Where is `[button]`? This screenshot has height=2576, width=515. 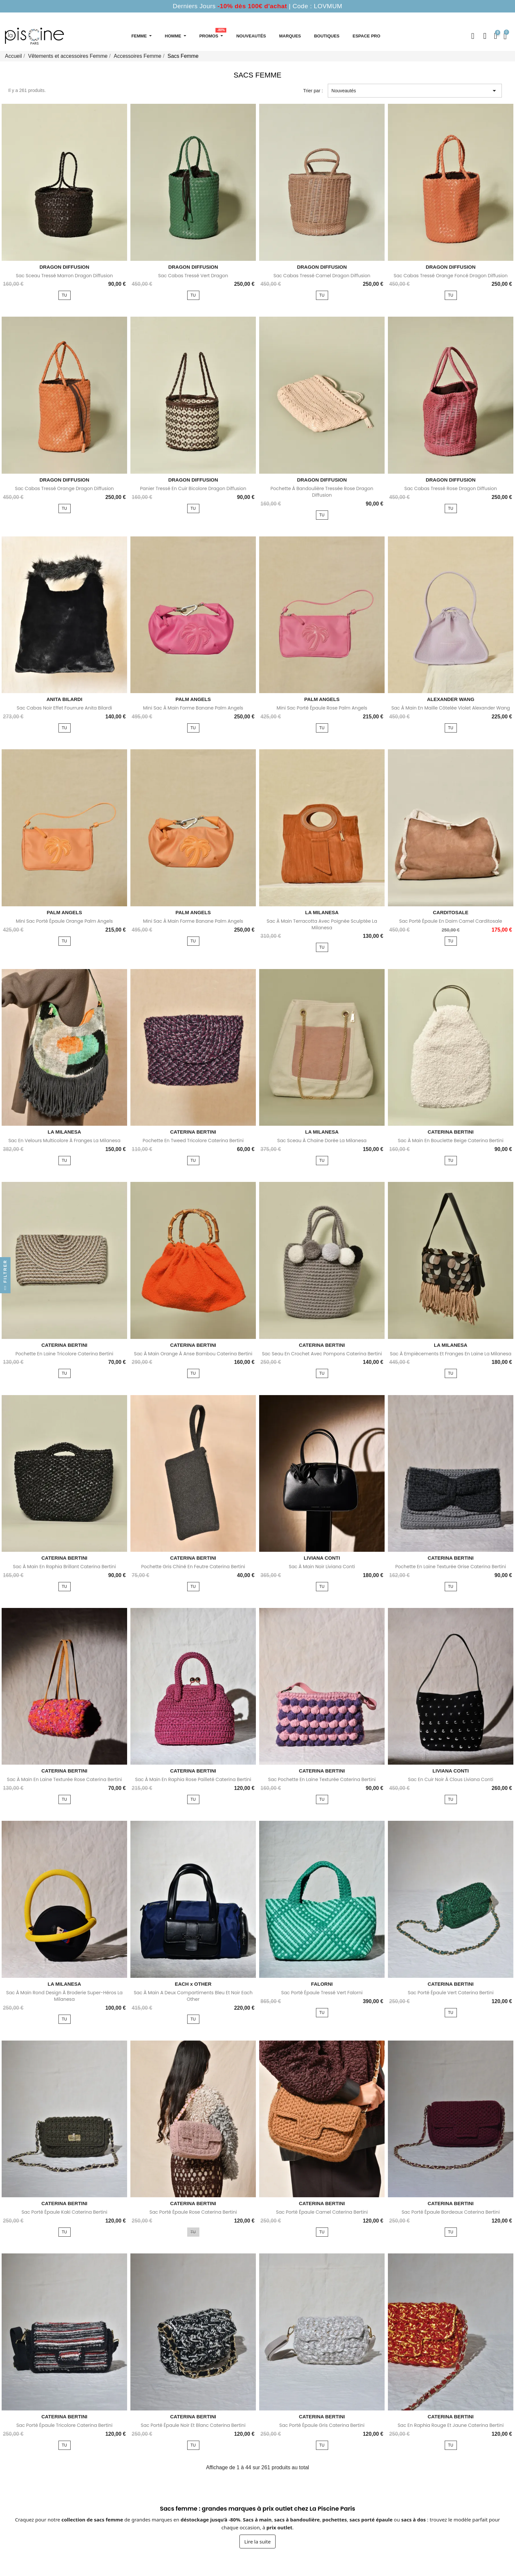 [button] is located at coordinates (472, 36).